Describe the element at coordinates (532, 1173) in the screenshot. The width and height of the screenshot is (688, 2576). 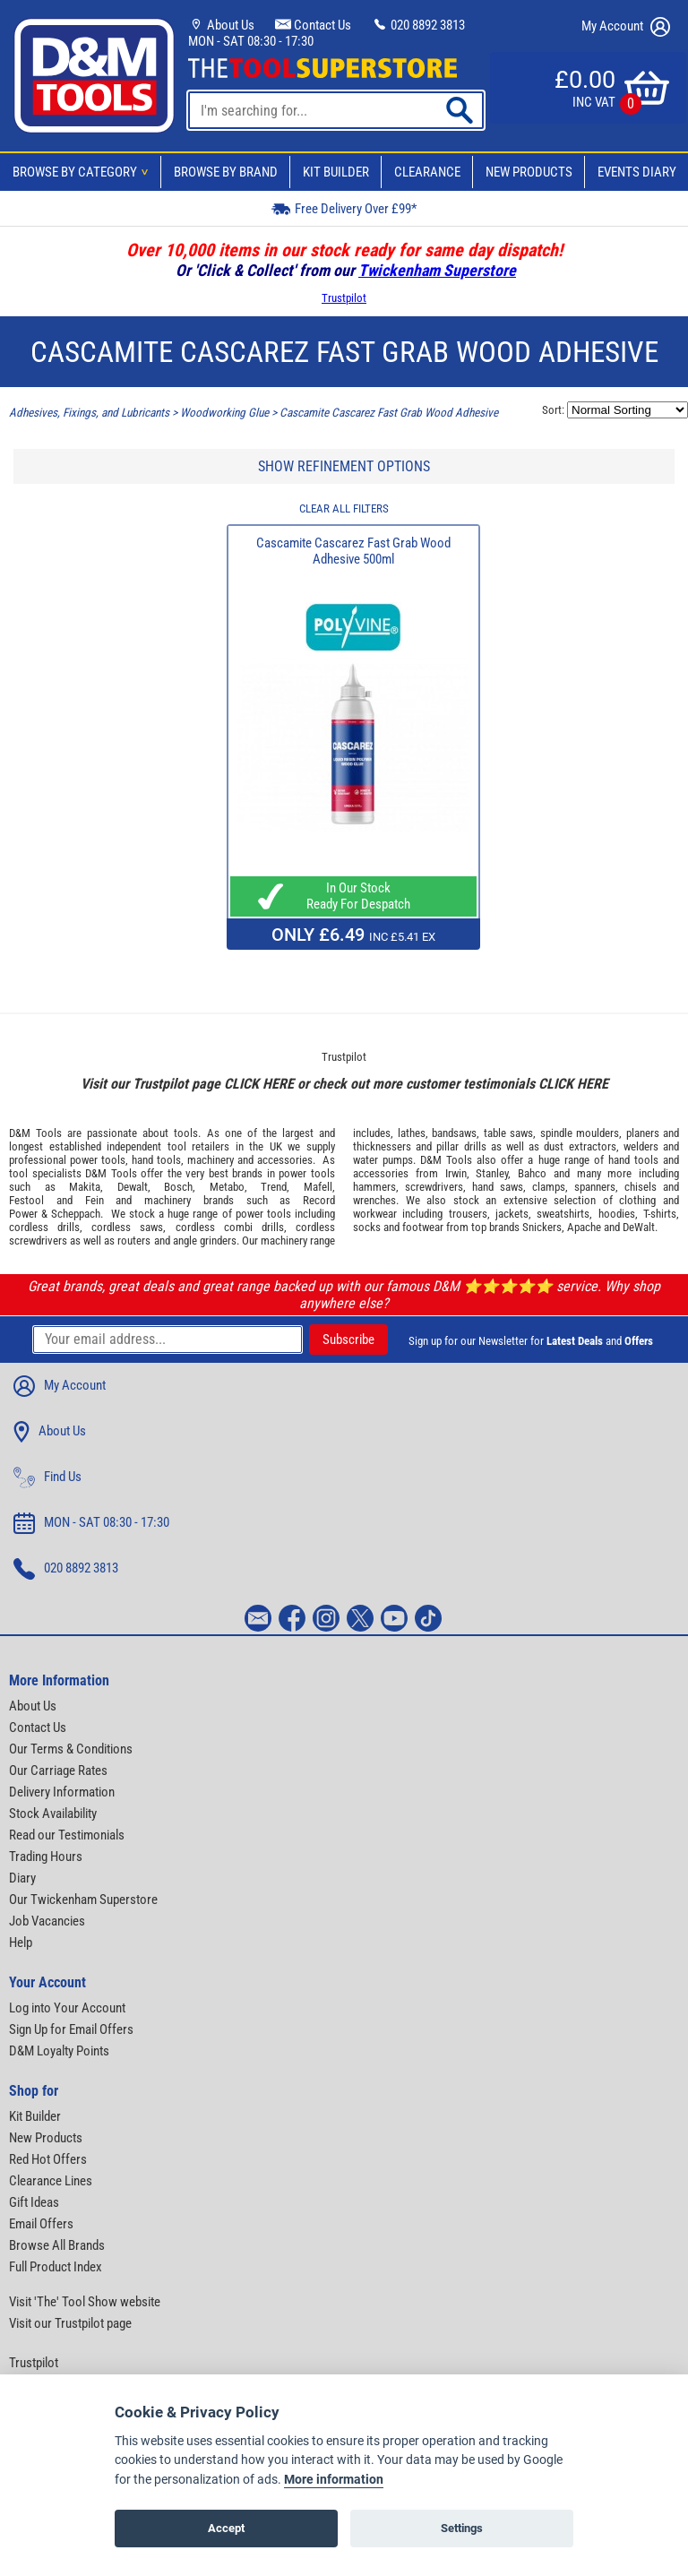
I see `Bahco` at that location.